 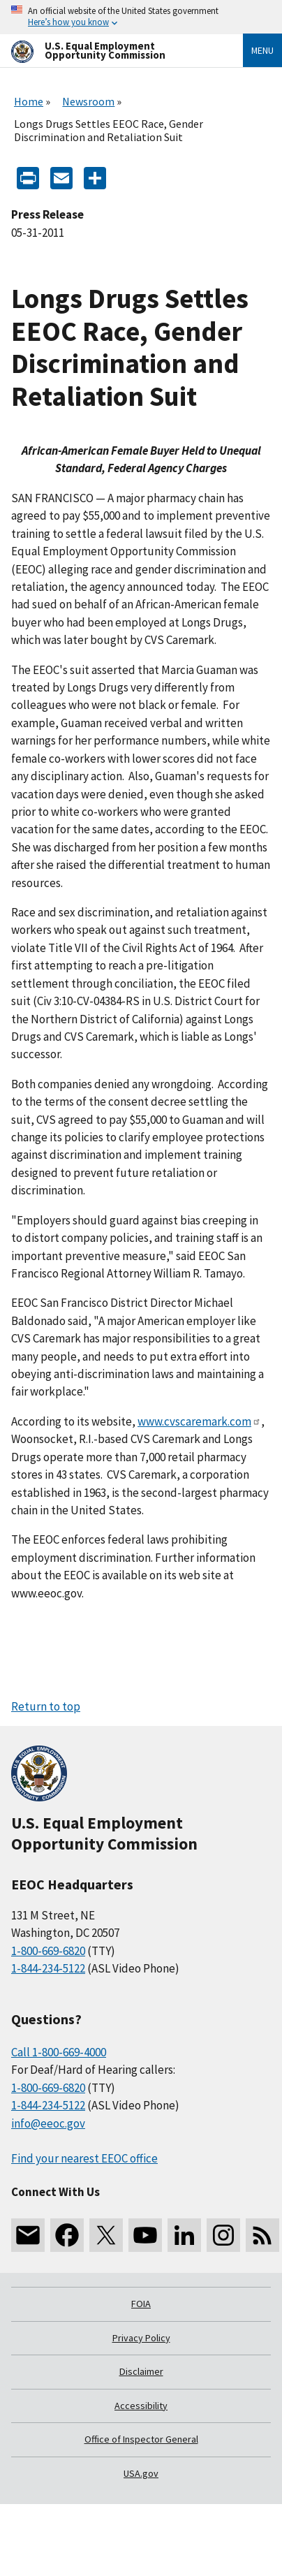 I want to click on Call 1-800-669-4000, so click(x=58, y=2052).